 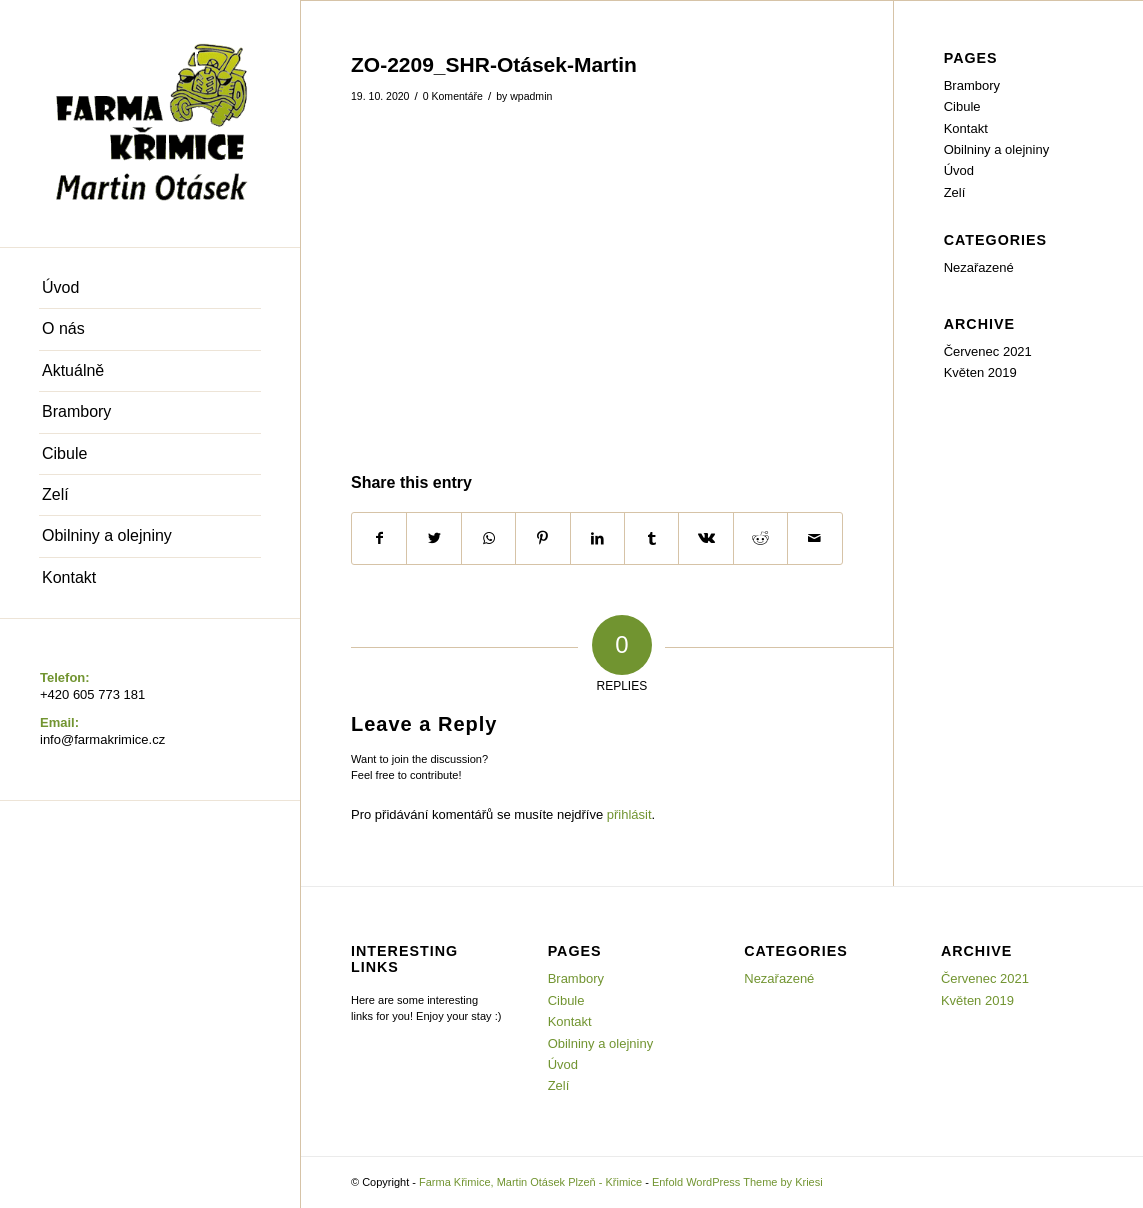 What do you see at coordinates (979, 267) in the screenshot?
I see `Nezařazené` at bounding box center [979, 267].